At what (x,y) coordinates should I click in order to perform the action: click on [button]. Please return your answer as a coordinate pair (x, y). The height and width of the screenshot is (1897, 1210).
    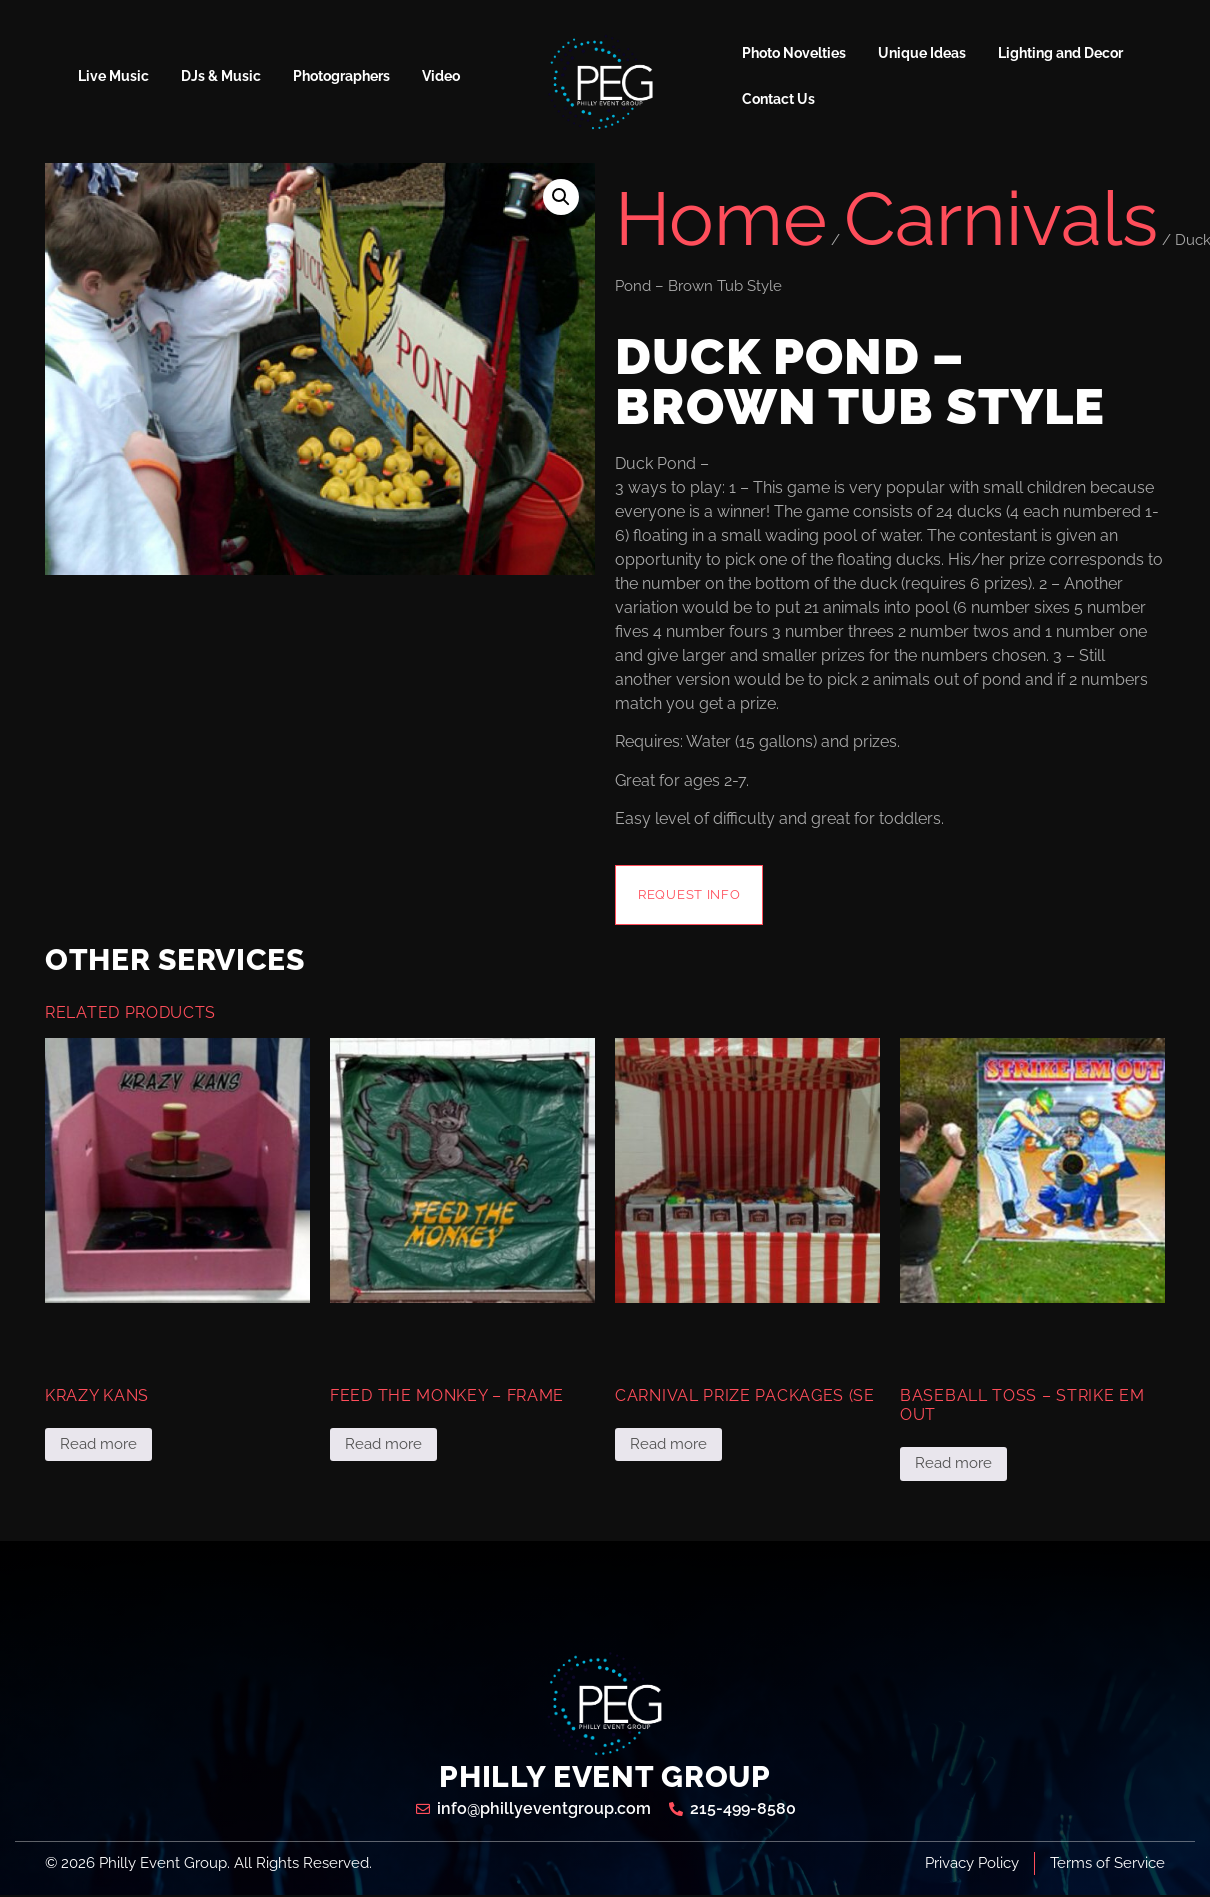
    Looking at the image, I should click on (561, 197).